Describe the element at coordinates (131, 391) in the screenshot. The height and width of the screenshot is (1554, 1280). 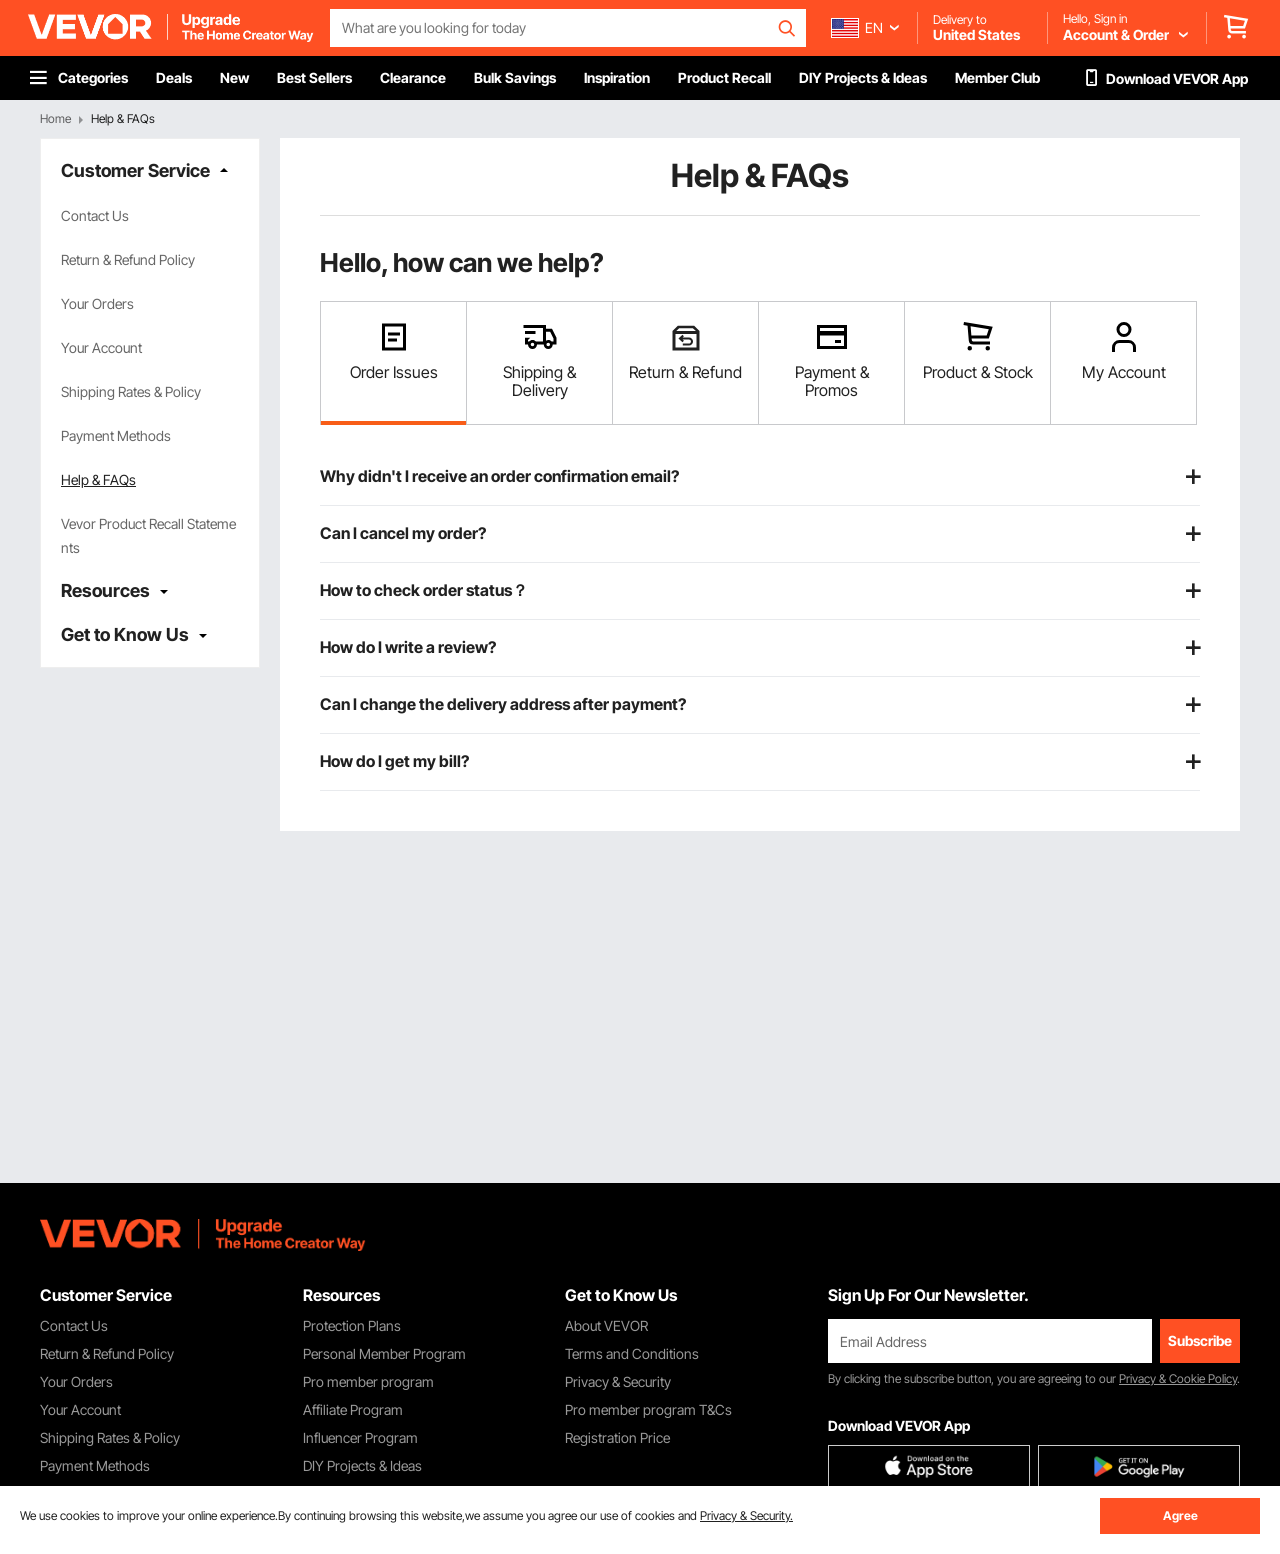
I see `Shipping Rates & Policy` at that location.